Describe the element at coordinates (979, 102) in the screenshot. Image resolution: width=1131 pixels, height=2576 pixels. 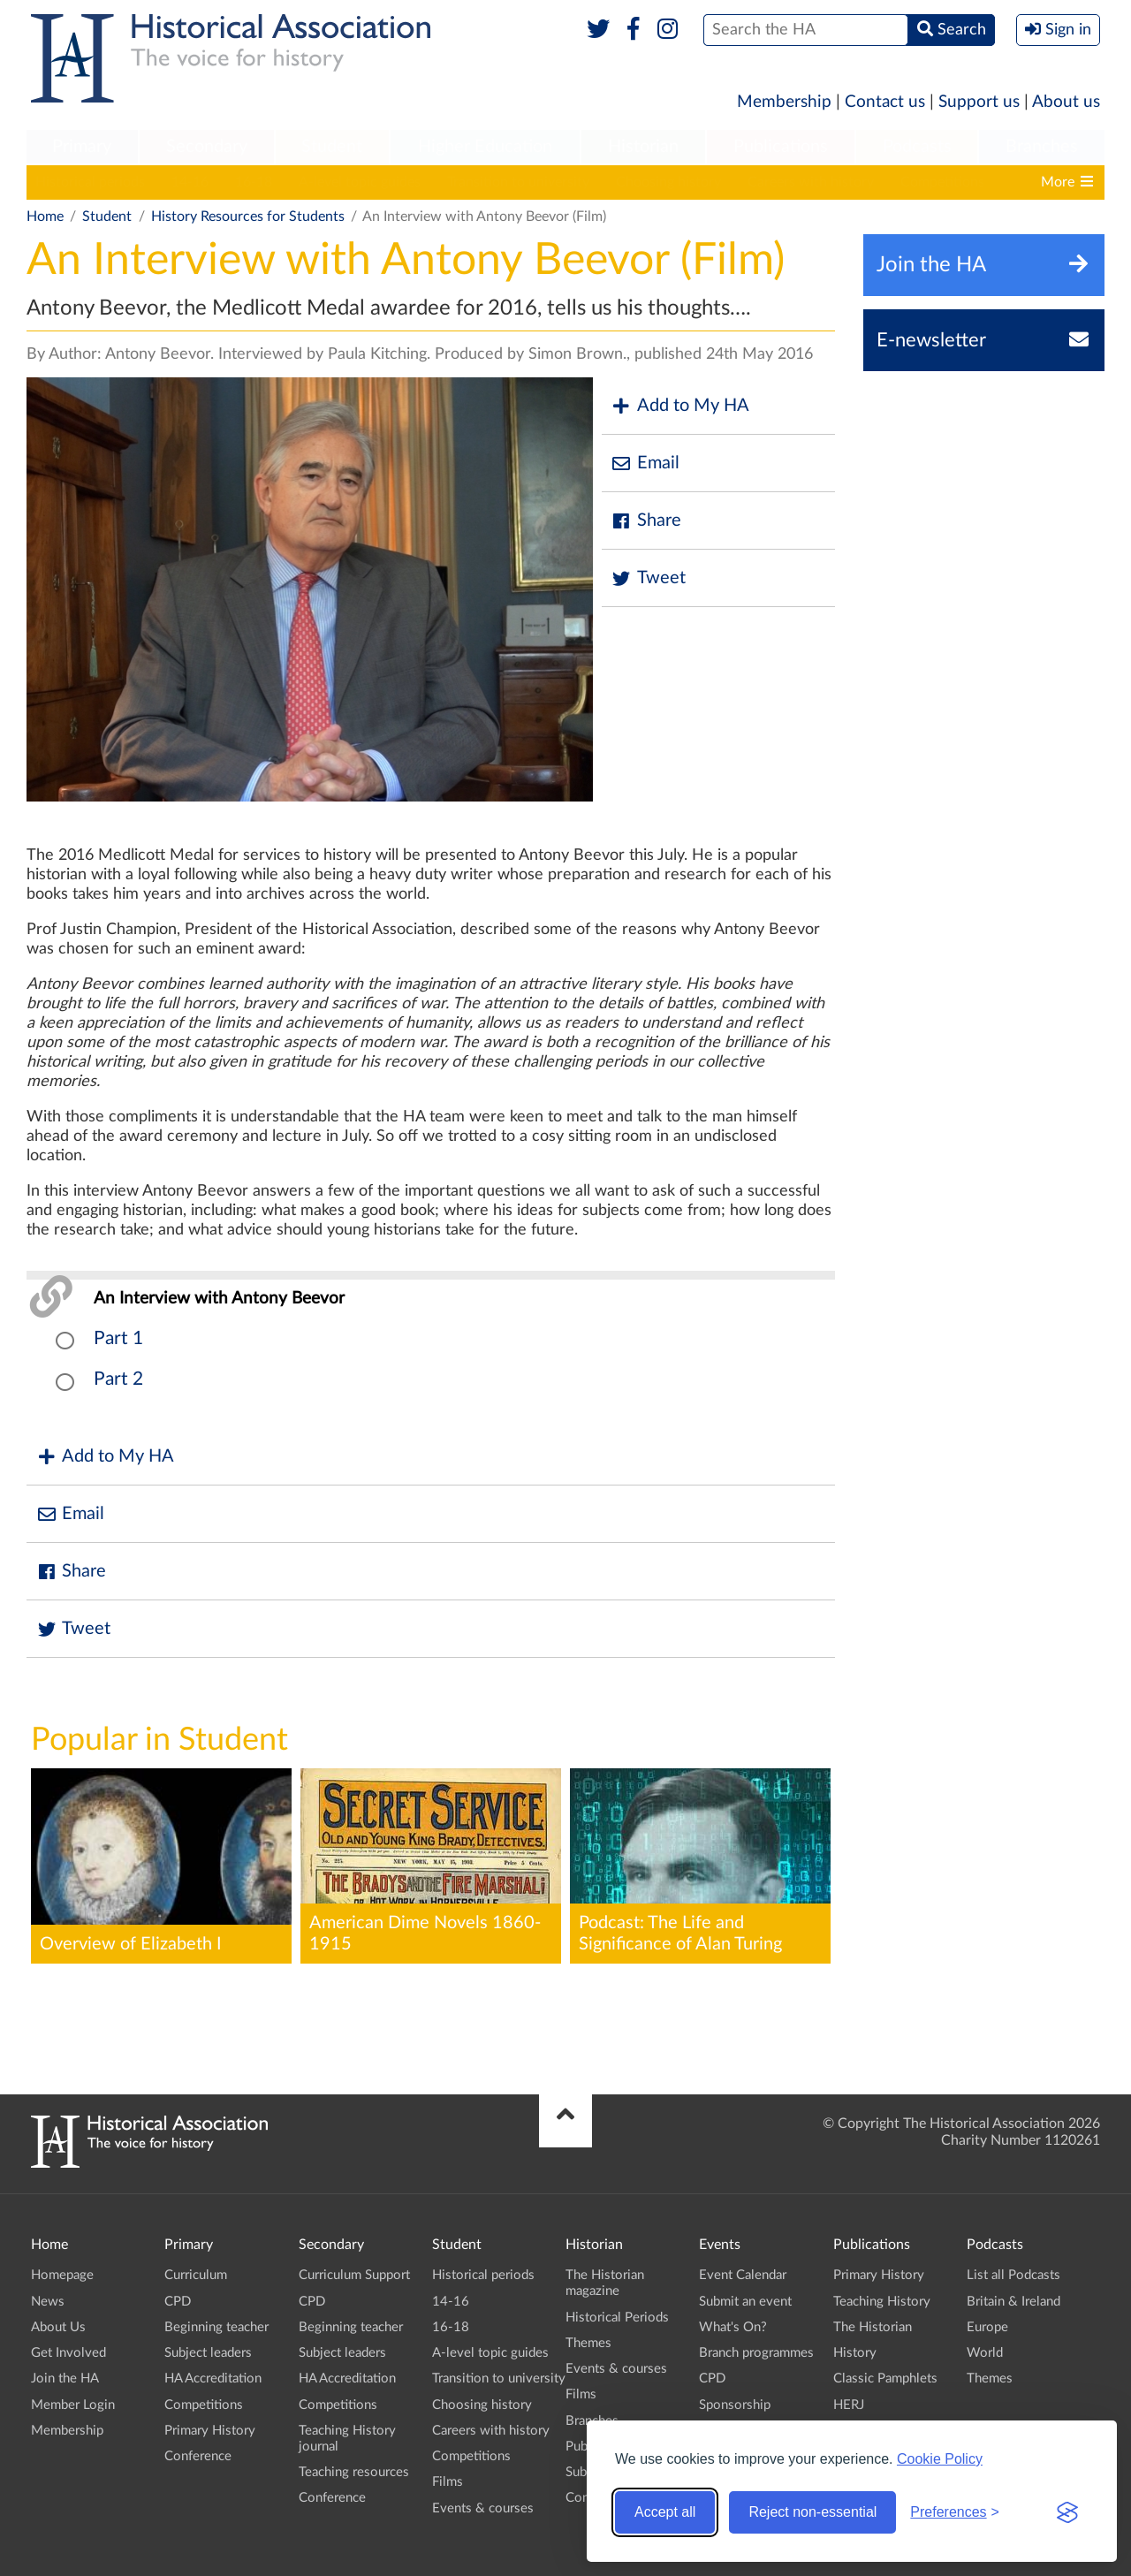
I see `Support us` at that location.